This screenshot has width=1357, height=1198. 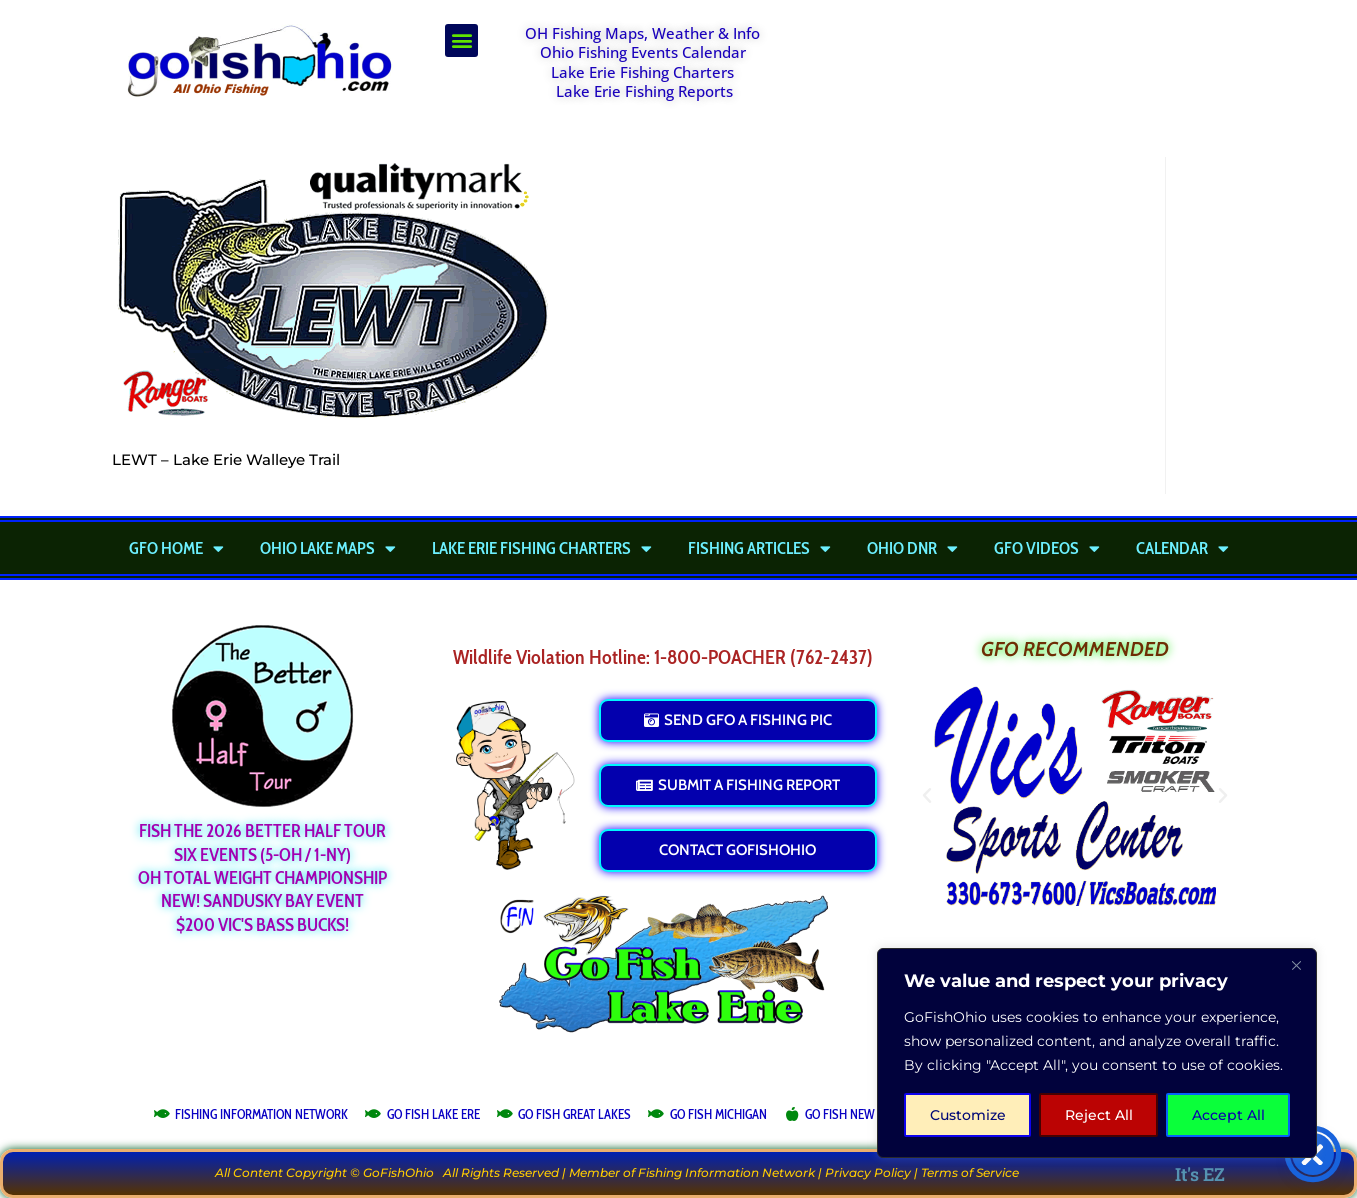 I want to click on Lake Erie Fishing Reports, so click(x=644, y=91).